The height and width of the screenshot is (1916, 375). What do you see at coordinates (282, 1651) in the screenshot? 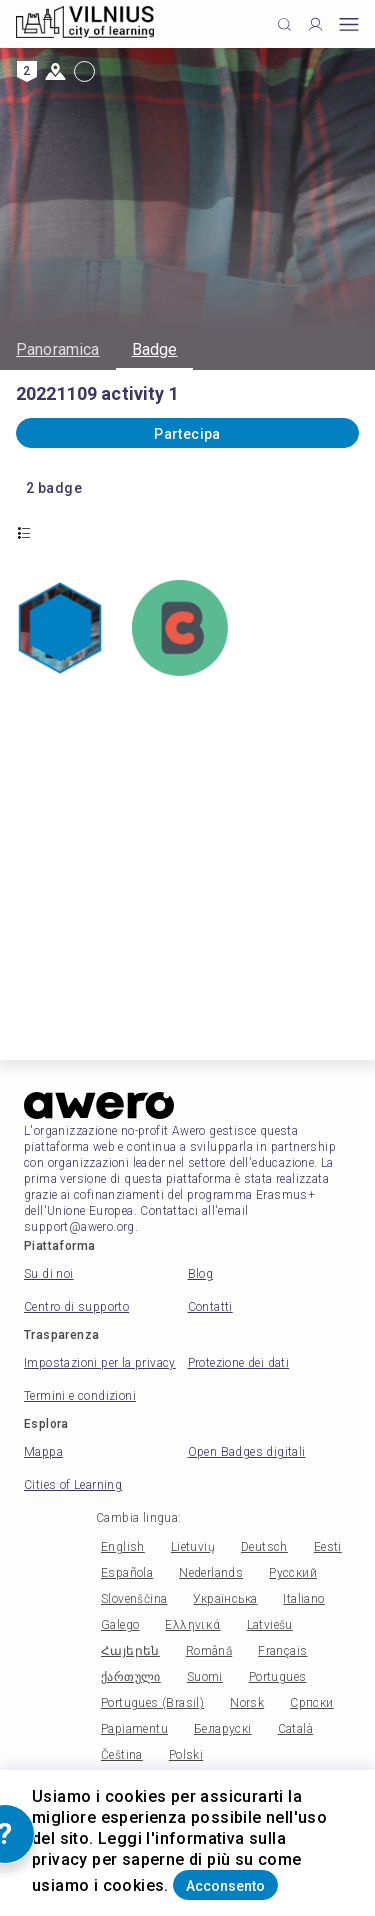
I see `Français` at bounding box center [282, 1651].